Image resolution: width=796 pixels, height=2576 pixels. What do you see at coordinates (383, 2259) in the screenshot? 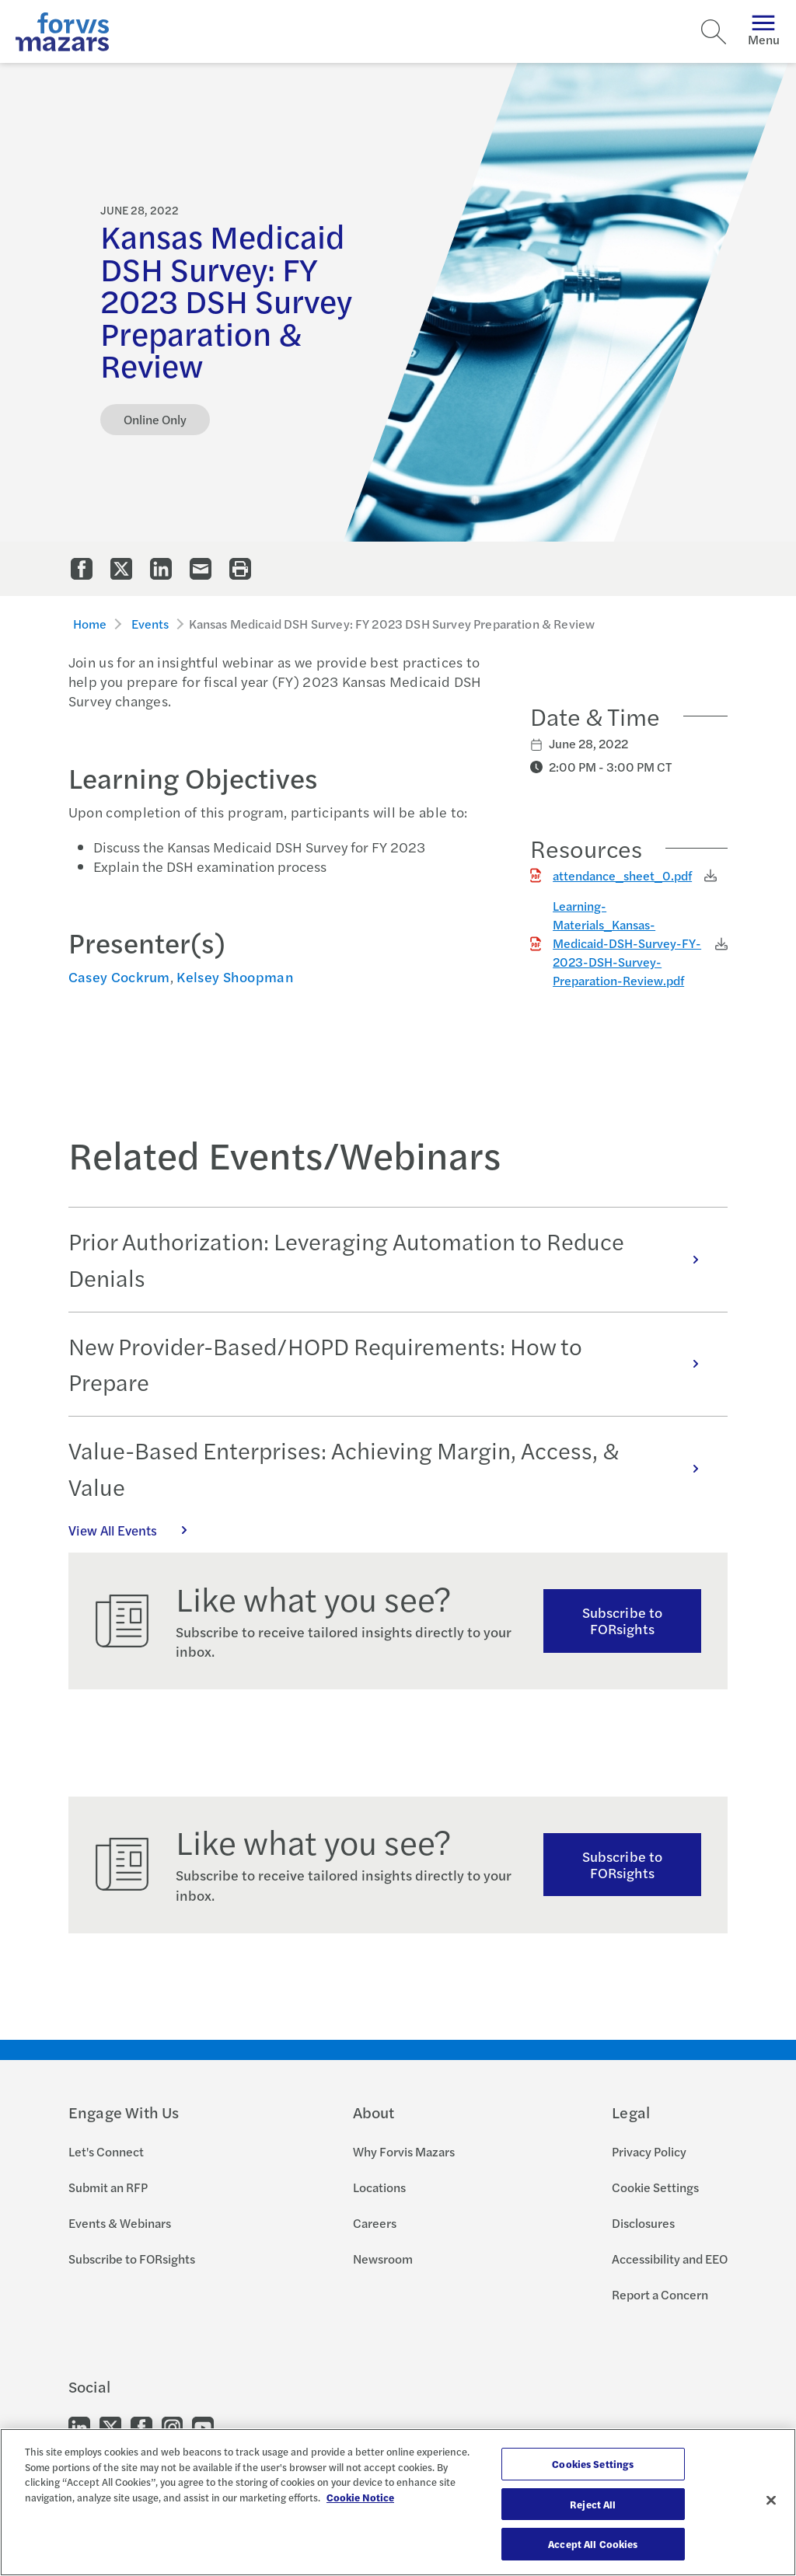
I see `Newsroom` at bounding box center [383, 2259].